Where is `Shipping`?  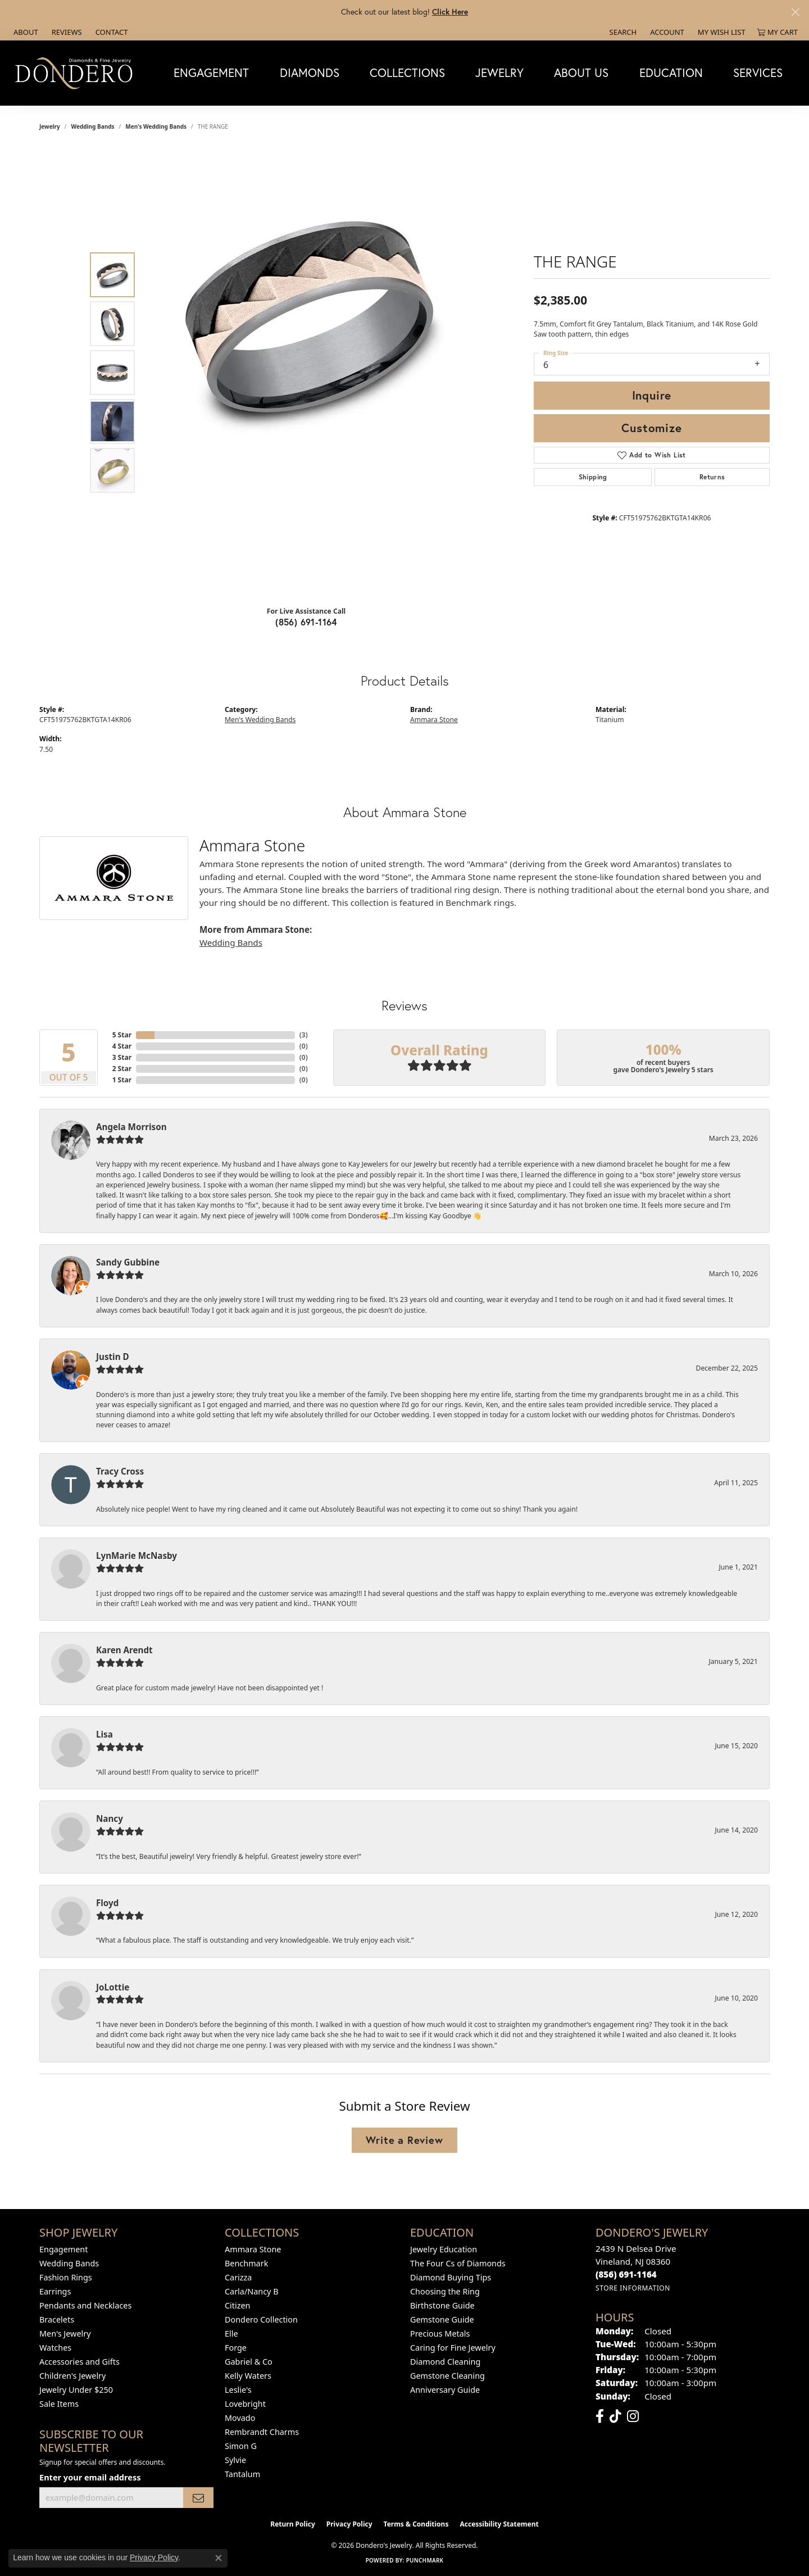 Shipping is located at coordinates (593, 477).